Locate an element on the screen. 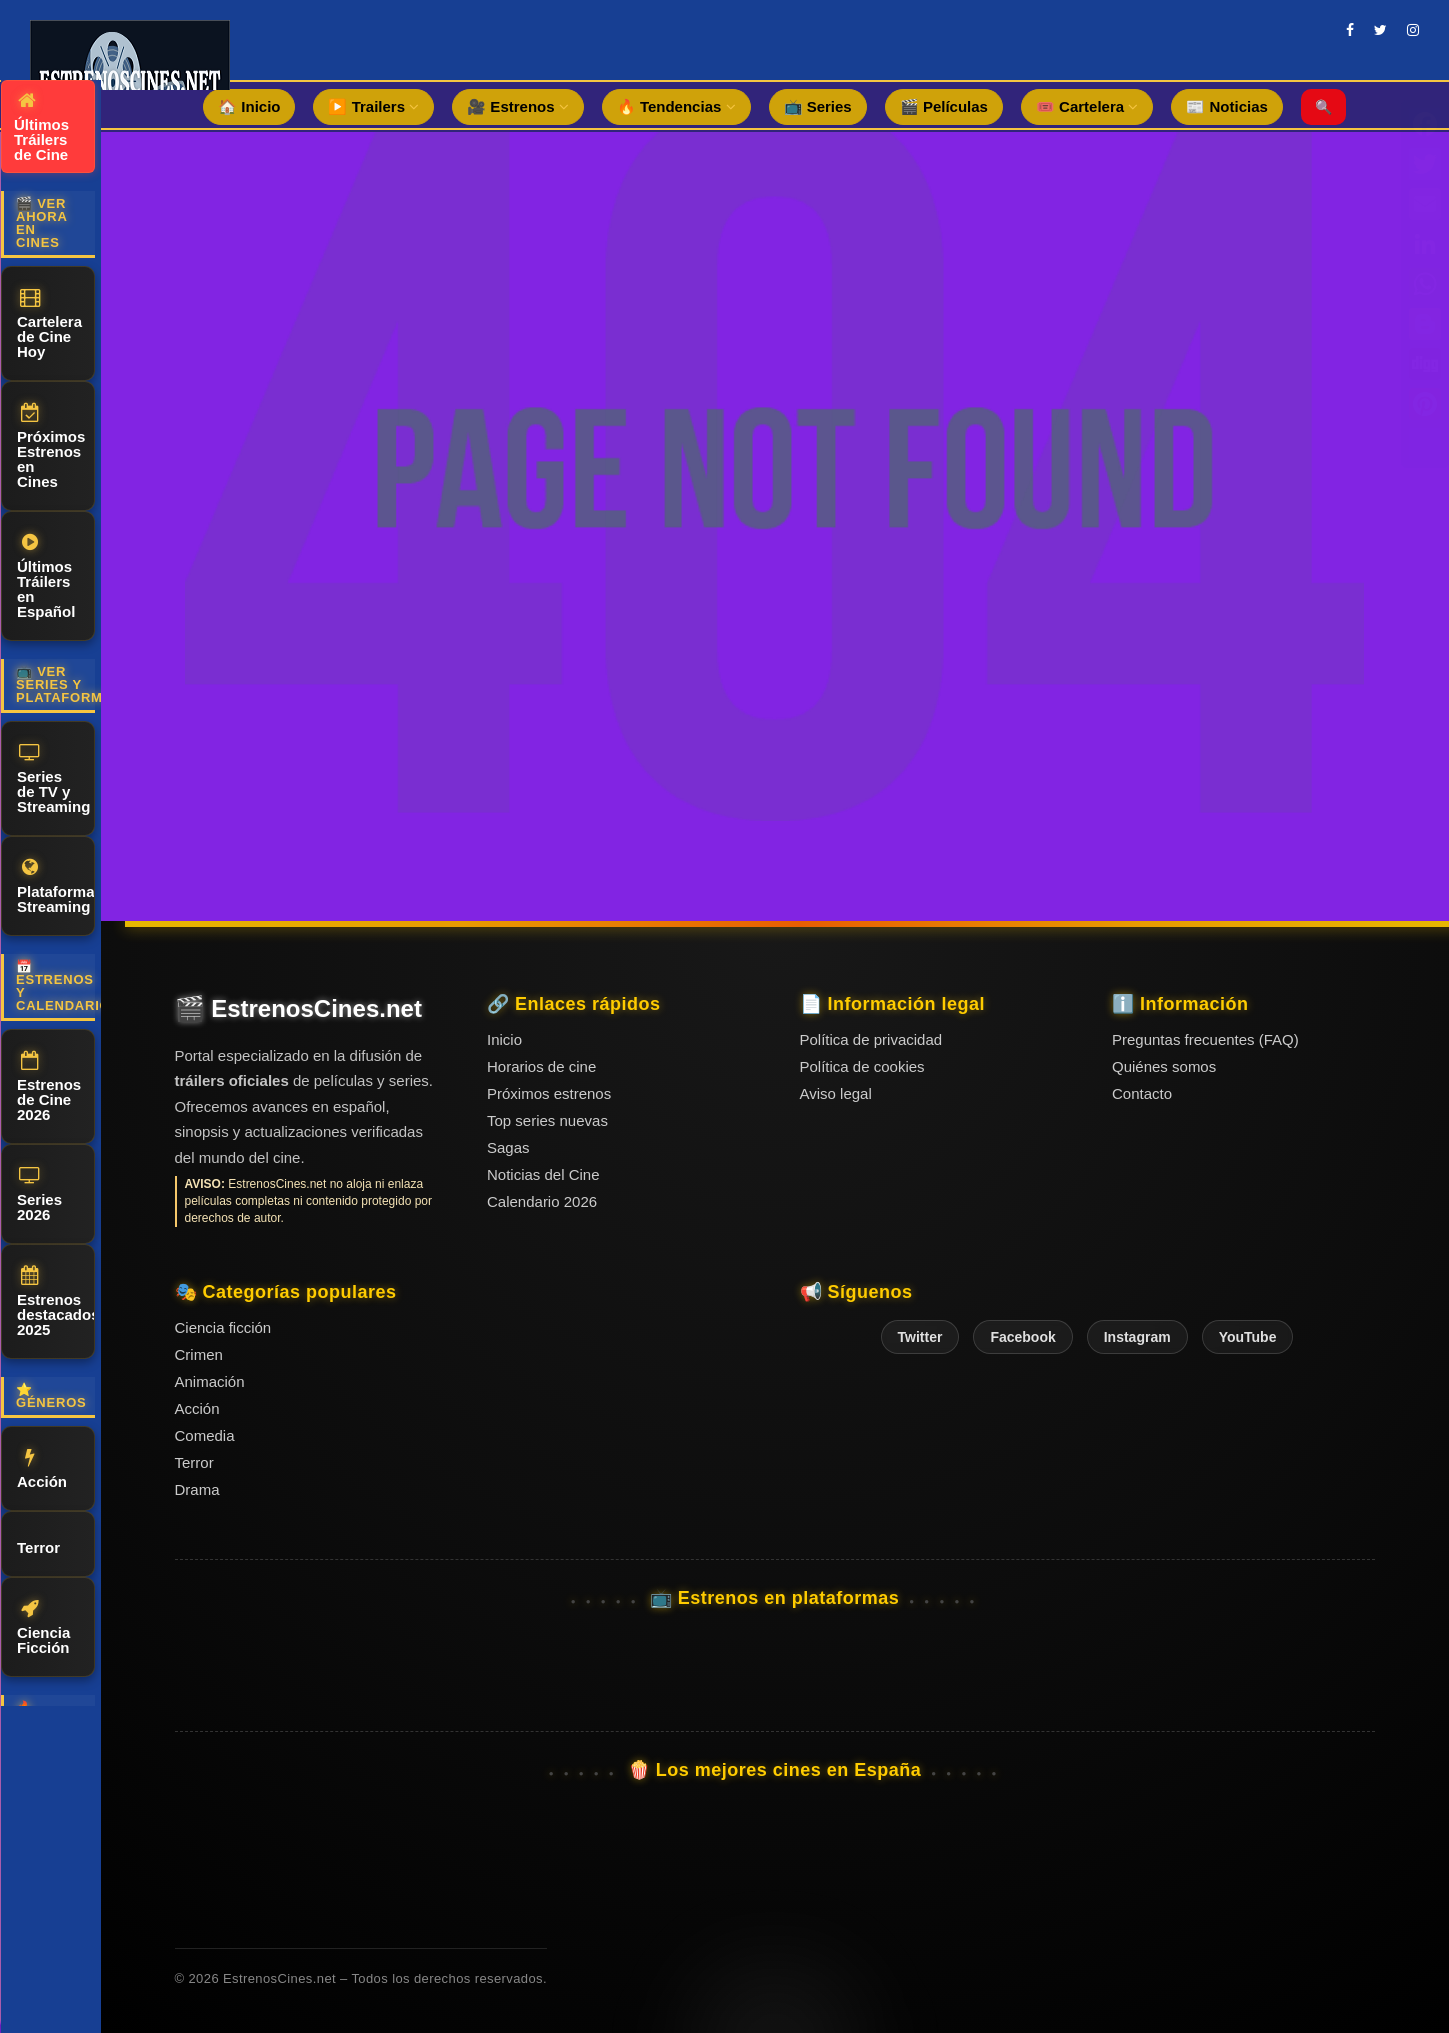  Ciencia Ficción is located at coordinates (43, 1627).